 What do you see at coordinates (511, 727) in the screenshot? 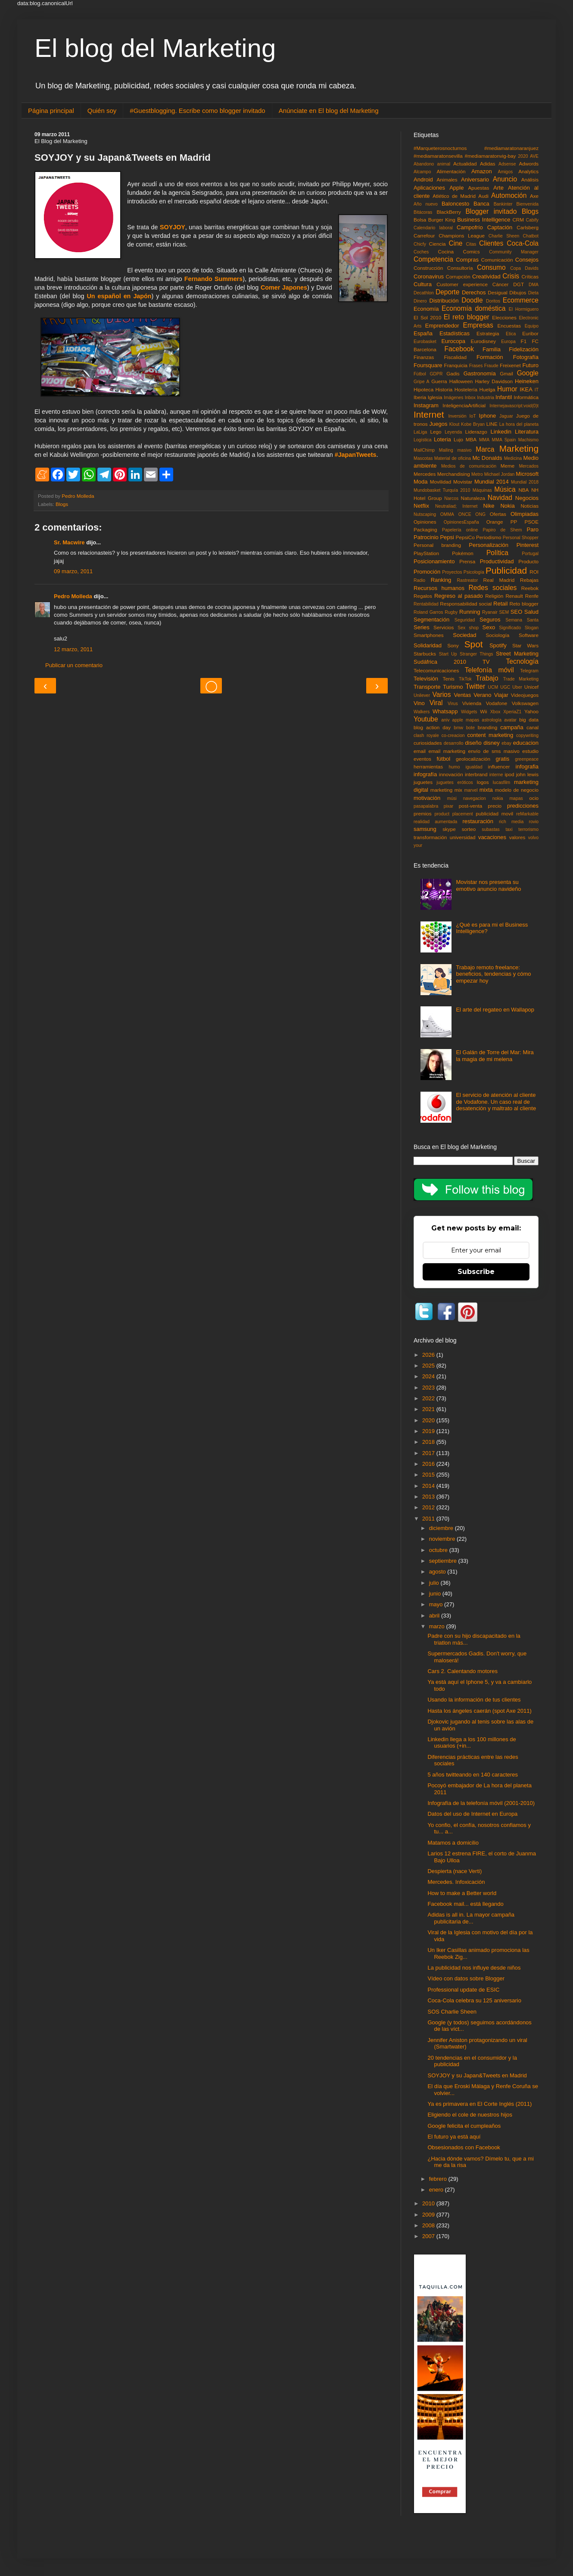
I see `campaña` at bounding box center [511, 727].